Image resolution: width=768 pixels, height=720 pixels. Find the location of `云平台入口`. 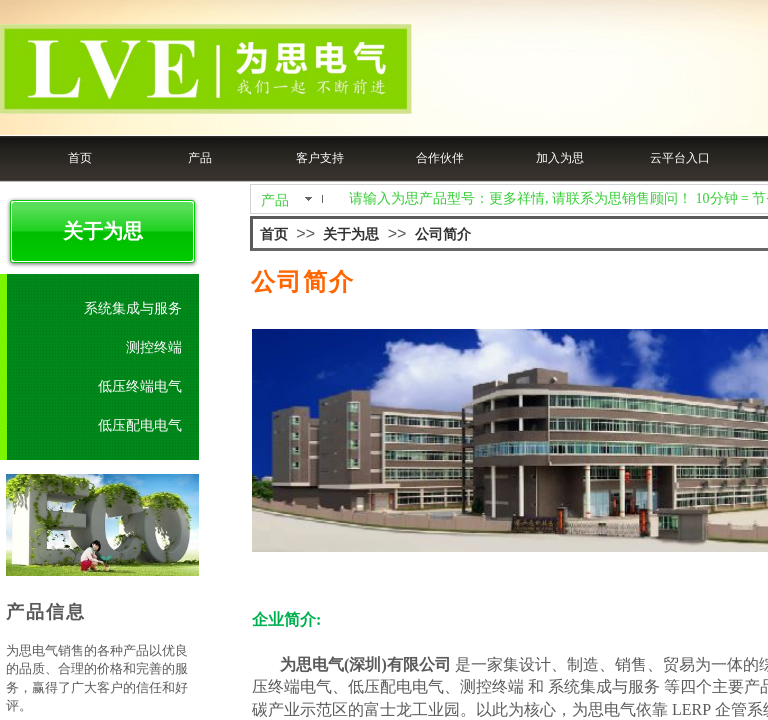

云平台入口 is located at coordinates (680, 158).